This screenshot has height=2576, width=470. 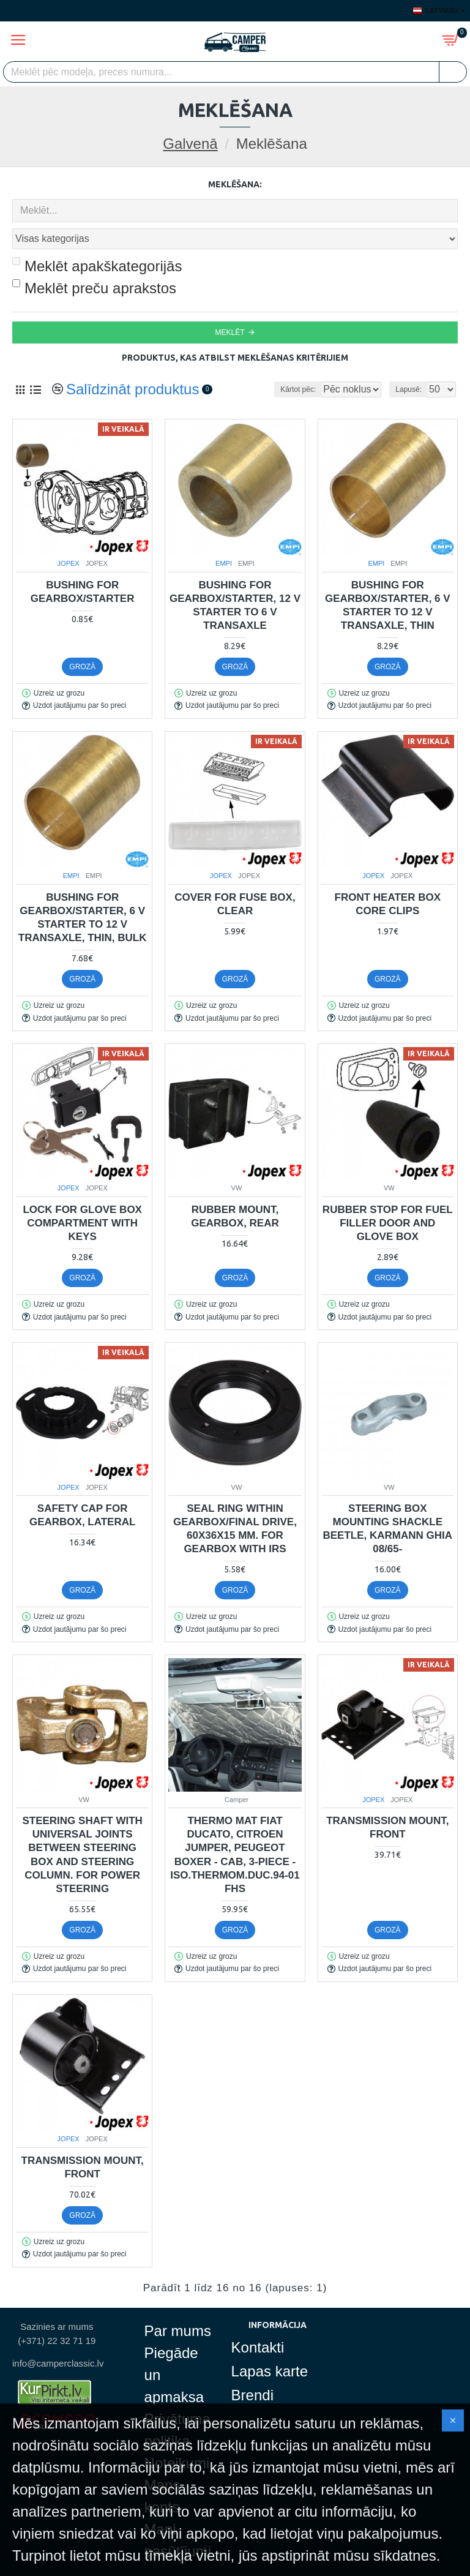 I want to click on JOPEX, so click(x=69, y=536).